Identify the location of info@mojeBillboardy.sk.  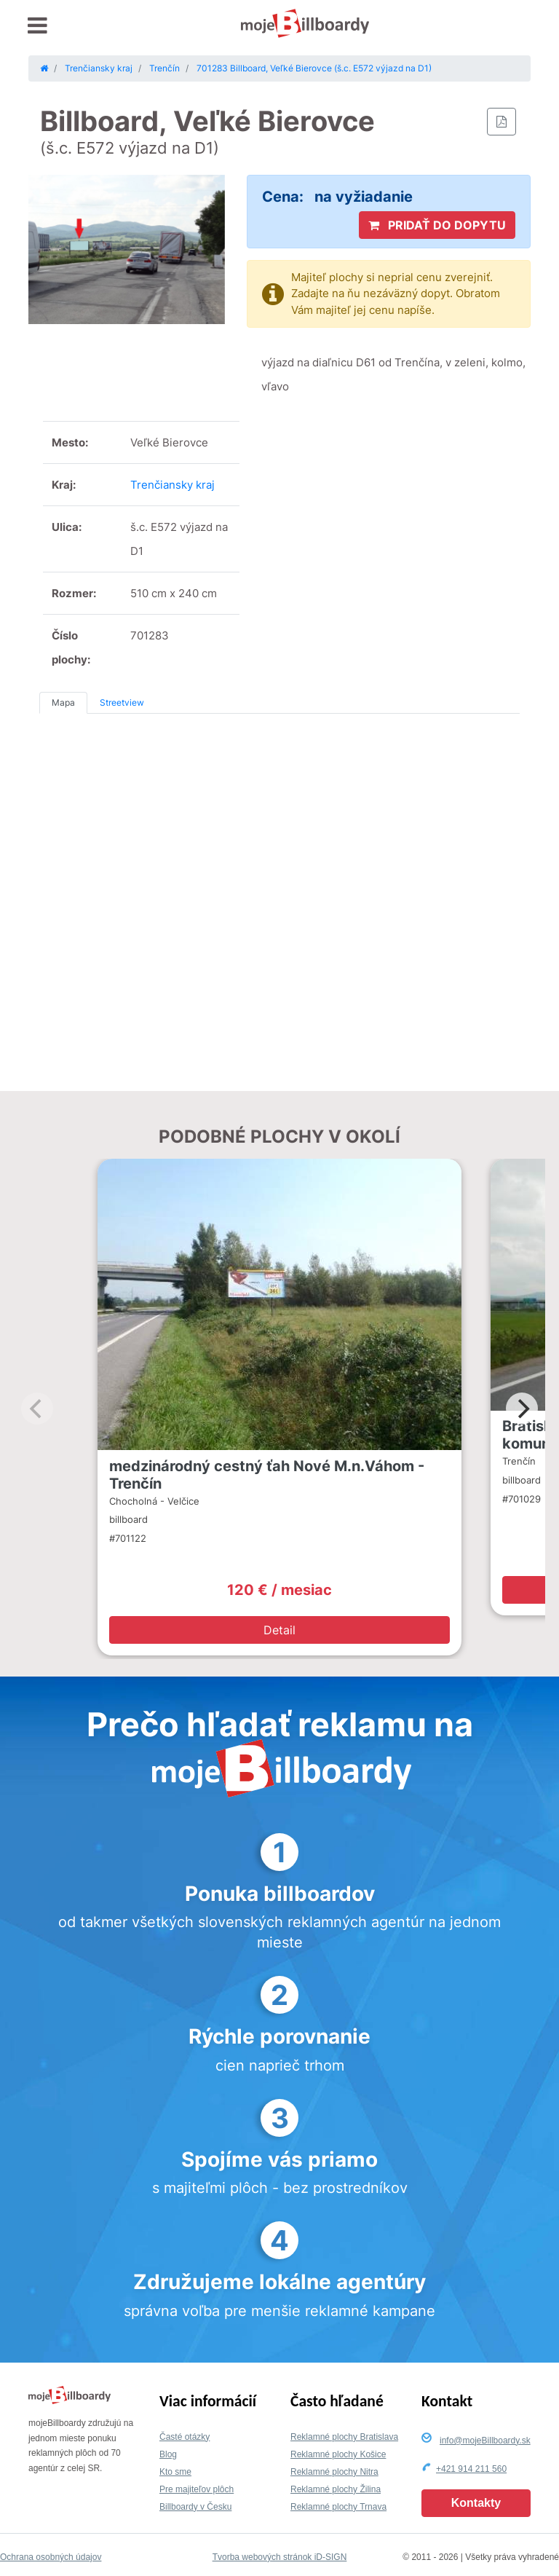
(485, 2440).